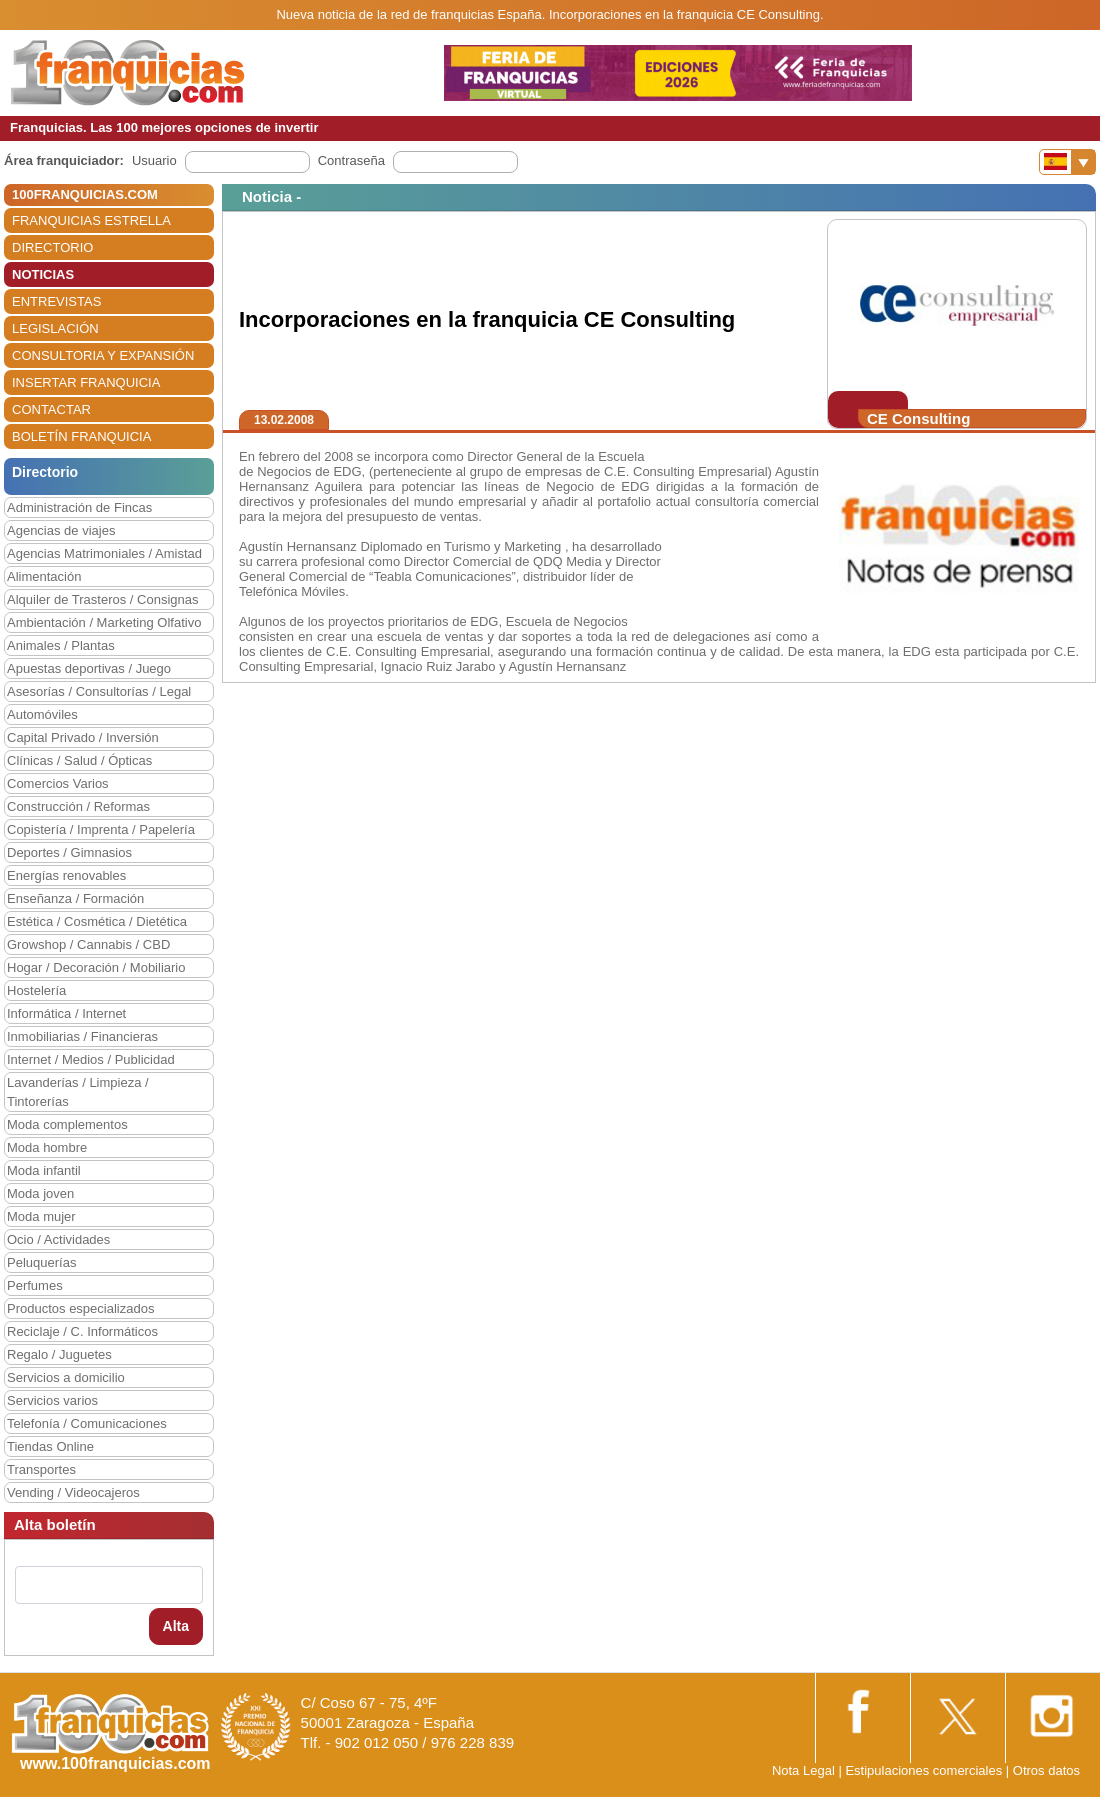 The width and height of the screenshot is (1100, 1797). What do you see at coordinates (36, 990) in the screenshot?
I see `Hostelería` at bounding box center [36, 990].